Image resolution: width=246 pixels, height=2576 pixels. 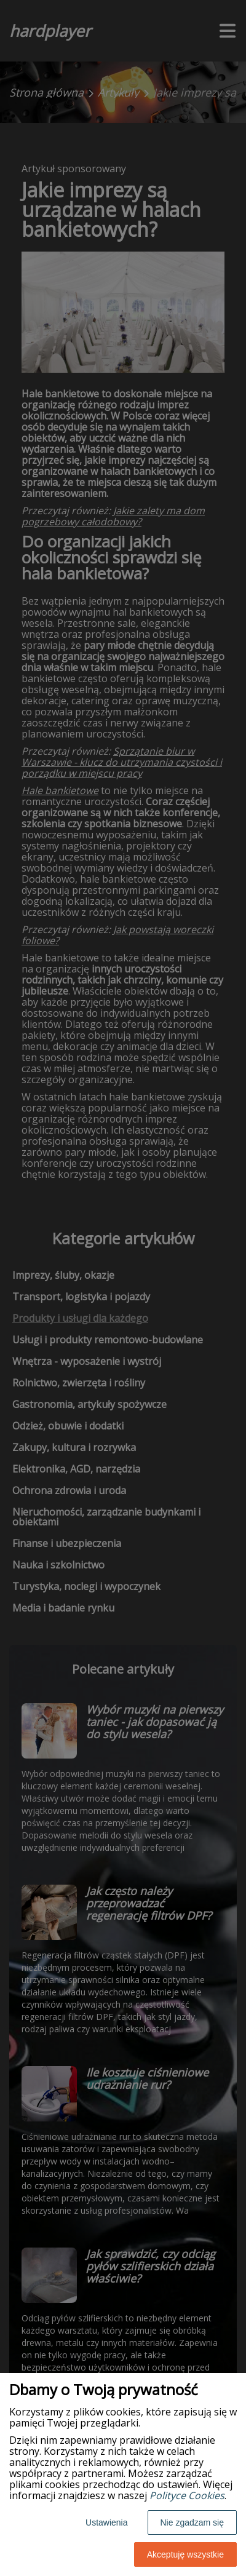 What do you see at coordinates (186, 2495) in the screenshot?
I see `Polityce Cookies` at bounding box center [186, 2495].